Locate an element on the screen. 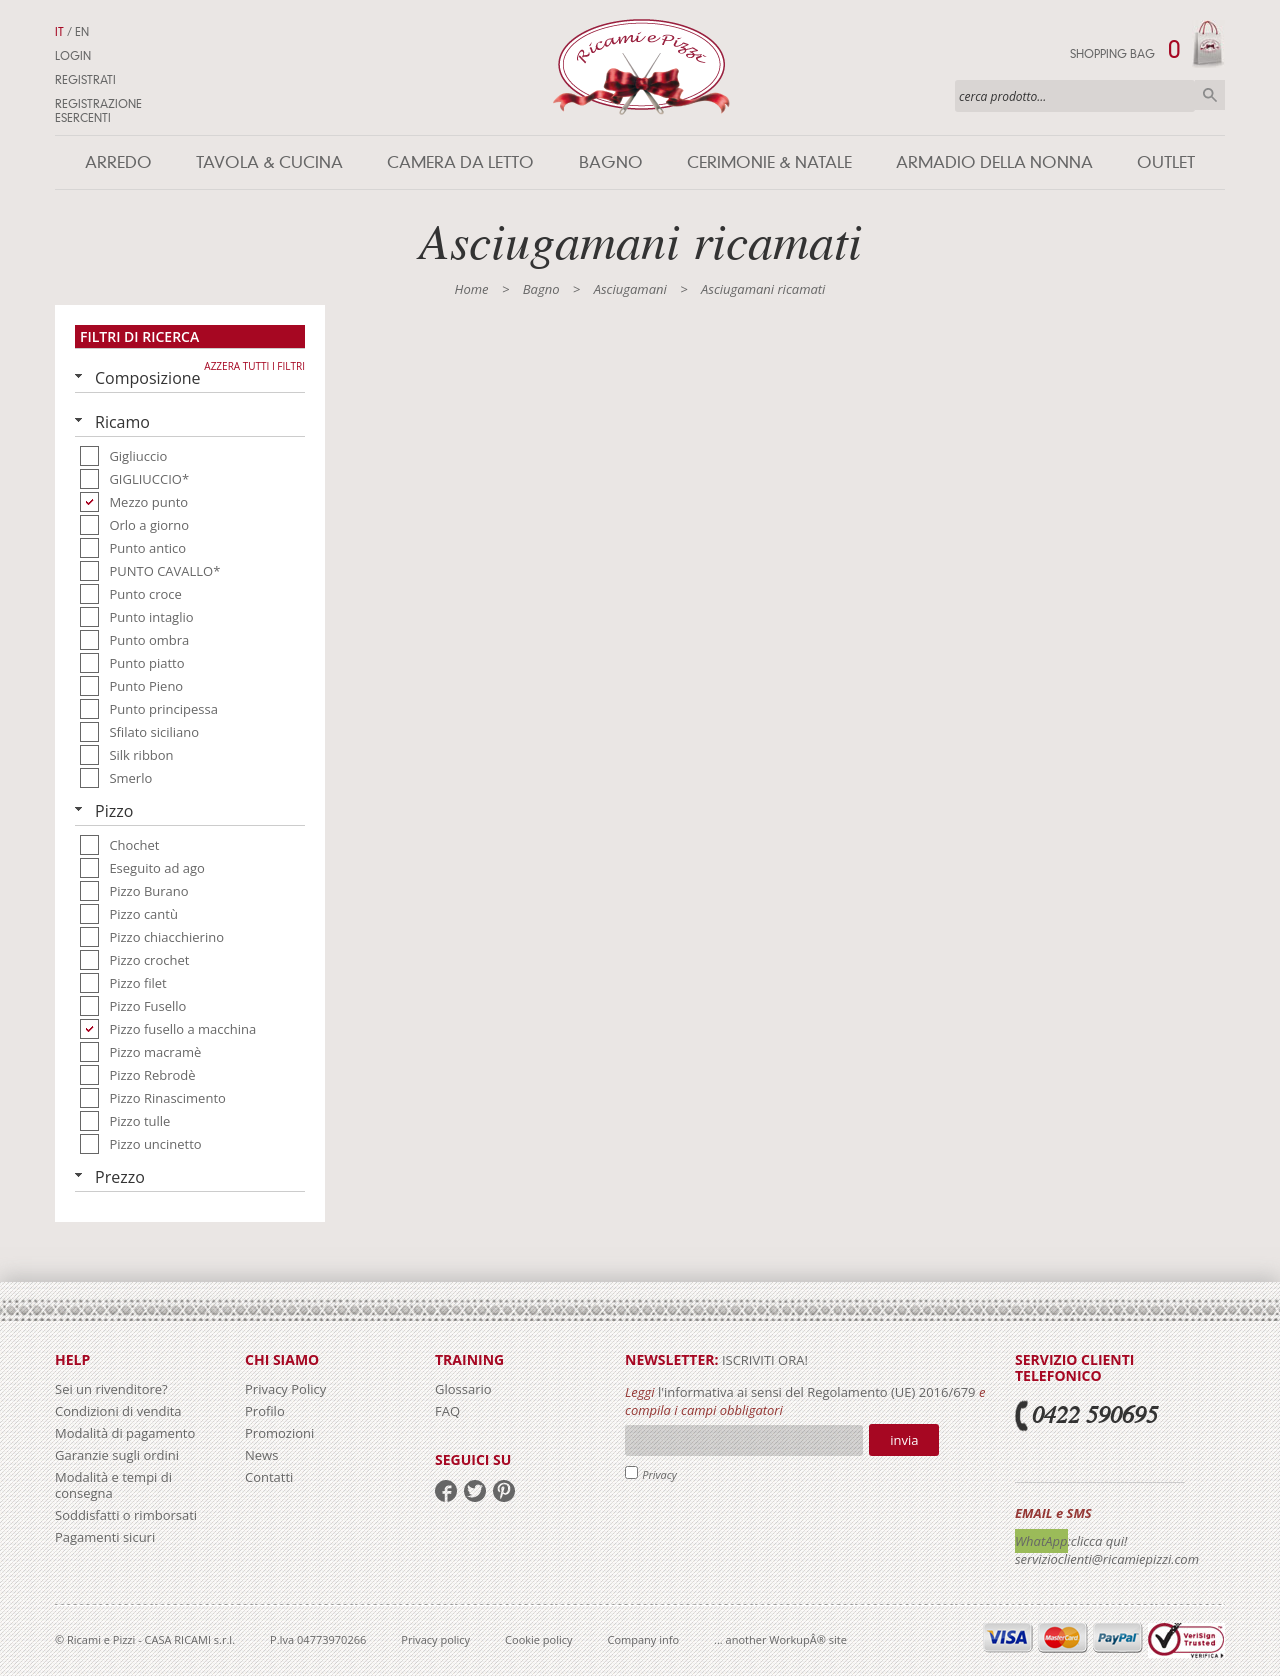 This screenshot has height=1676, width=1280. Garanzie sugli ordini is located at coordinates (117, 1455).